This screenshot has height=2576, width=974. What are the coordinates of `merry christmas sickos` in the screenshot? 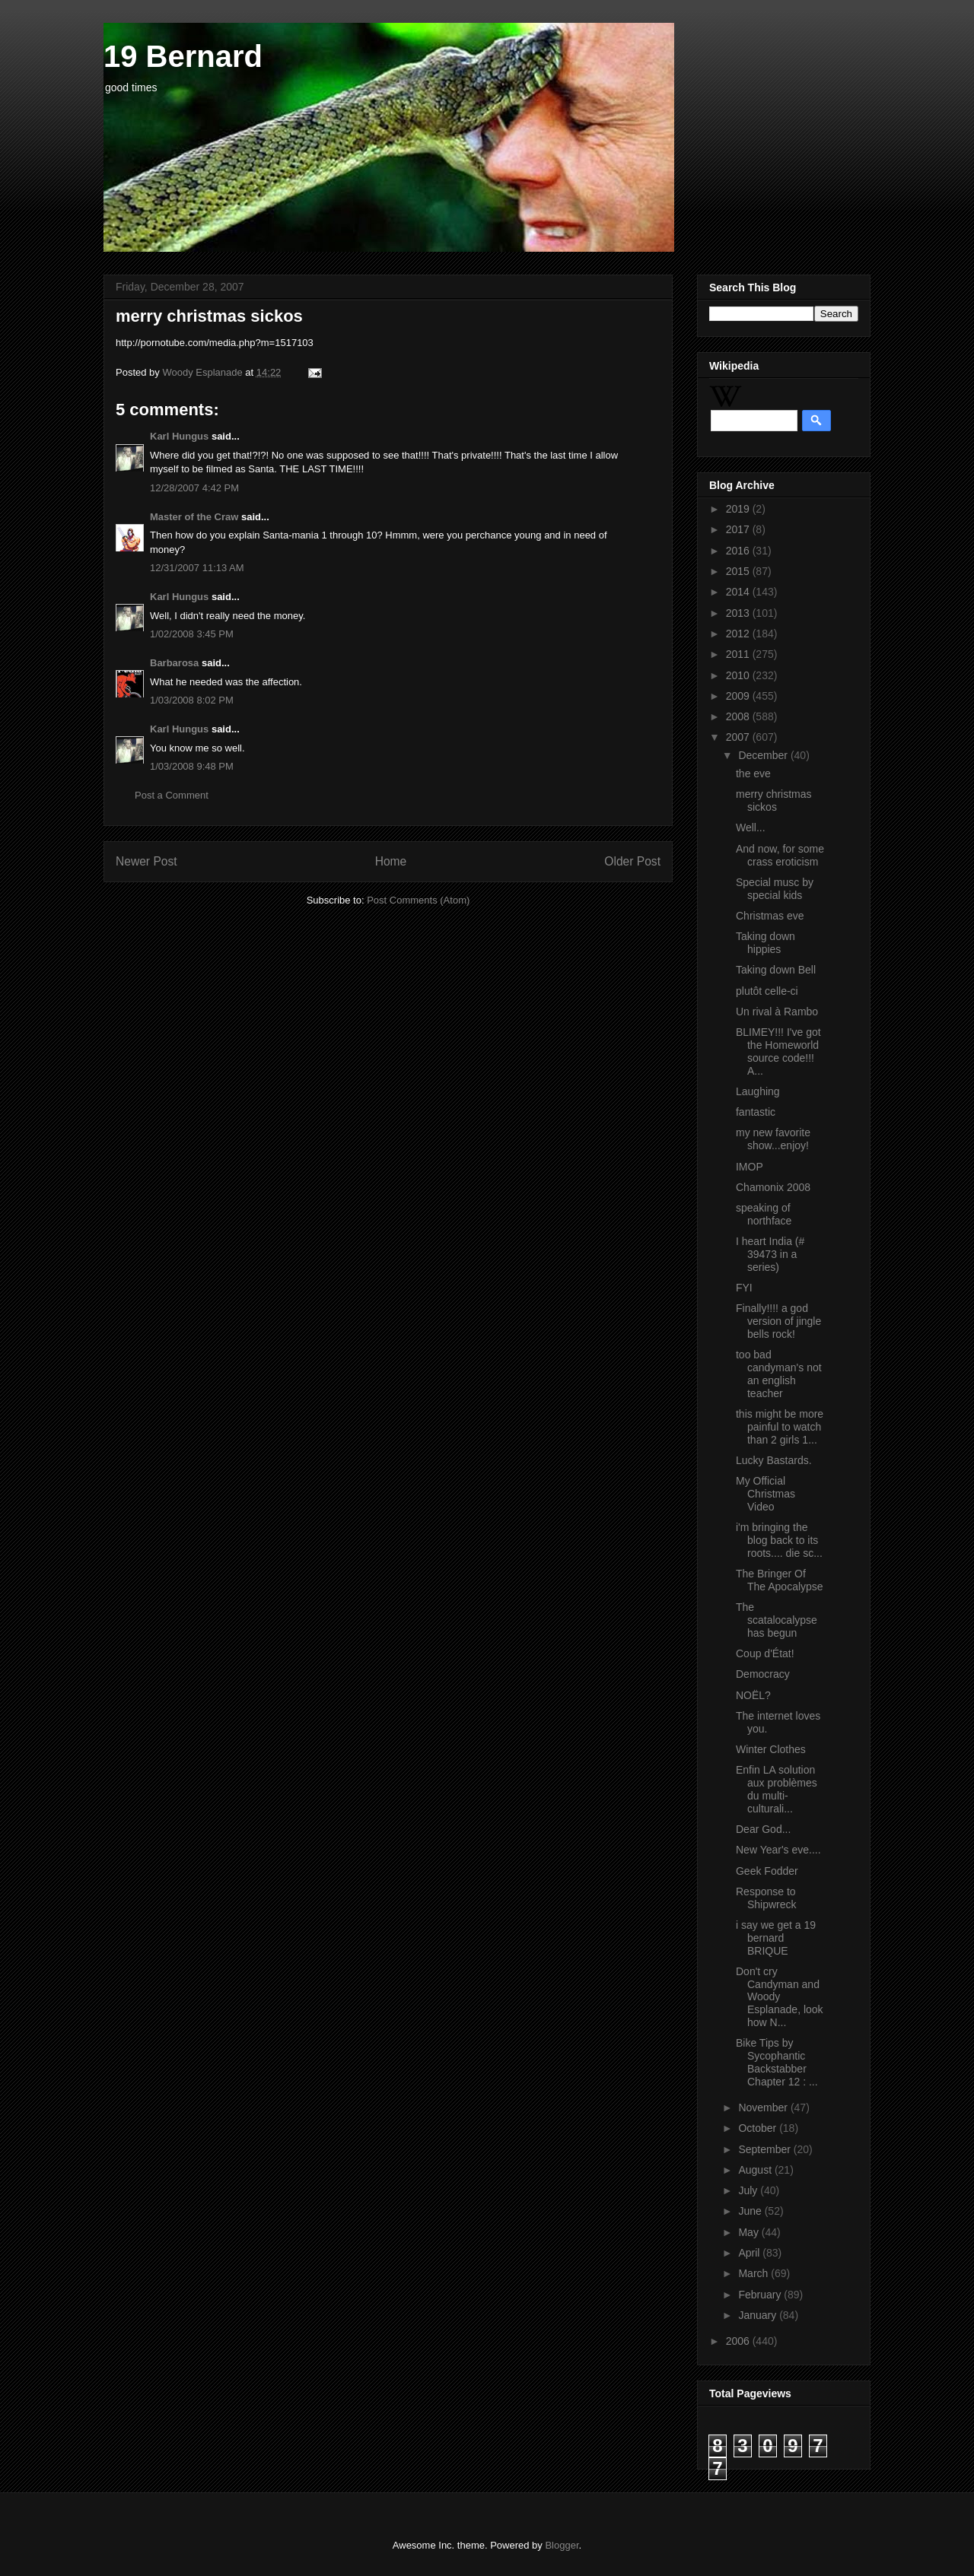 It's located at (774, 800).